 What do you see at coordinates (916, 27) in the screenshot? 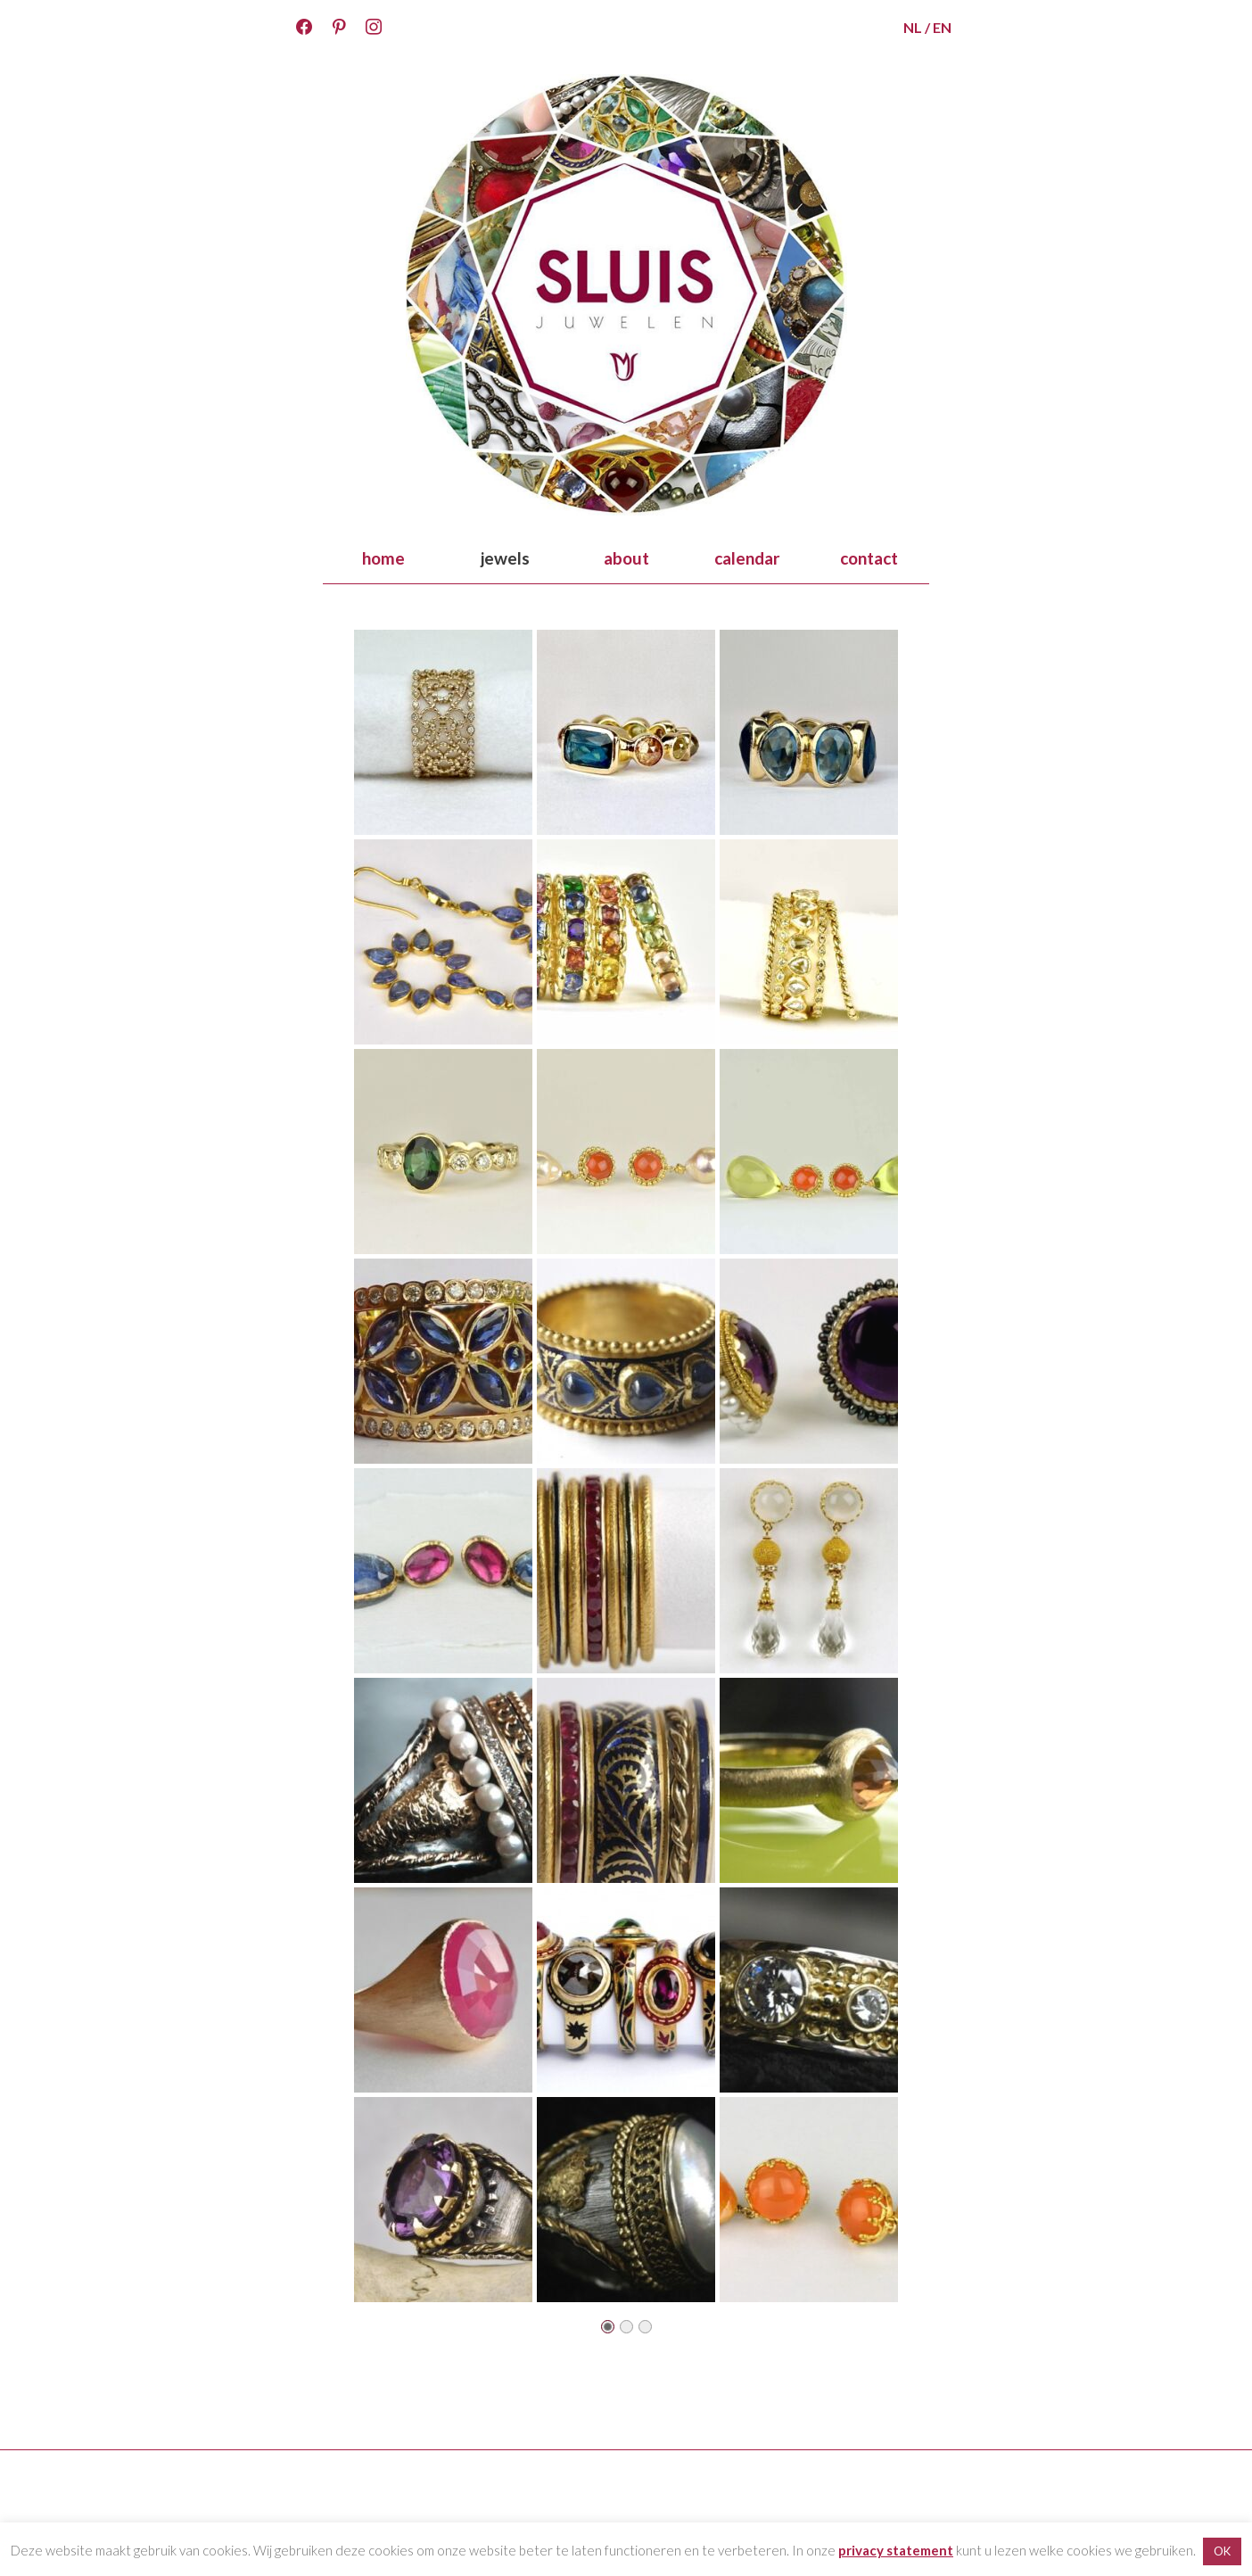
I see `NL /` at bounding box center [916, 27].